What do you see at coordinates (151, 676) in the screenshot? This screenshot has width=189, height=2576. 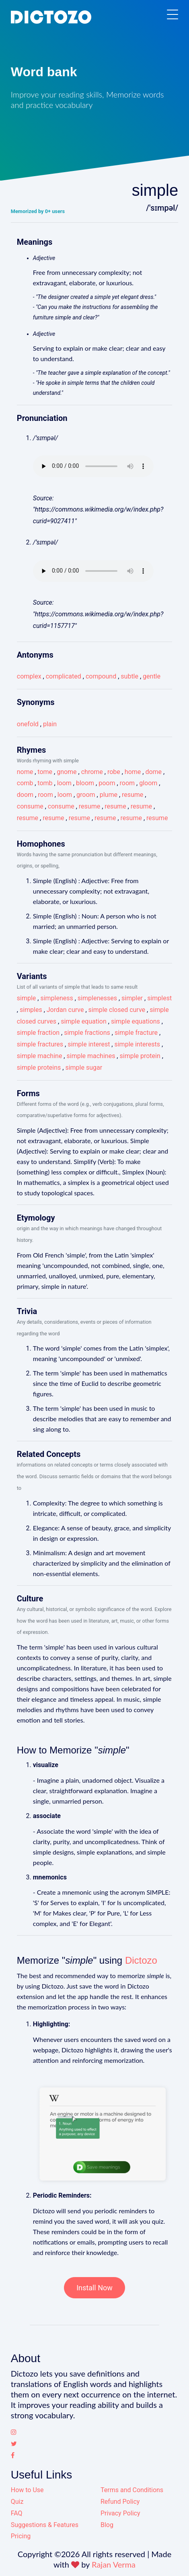 I see `gentle` at bounding box center [151, 676].